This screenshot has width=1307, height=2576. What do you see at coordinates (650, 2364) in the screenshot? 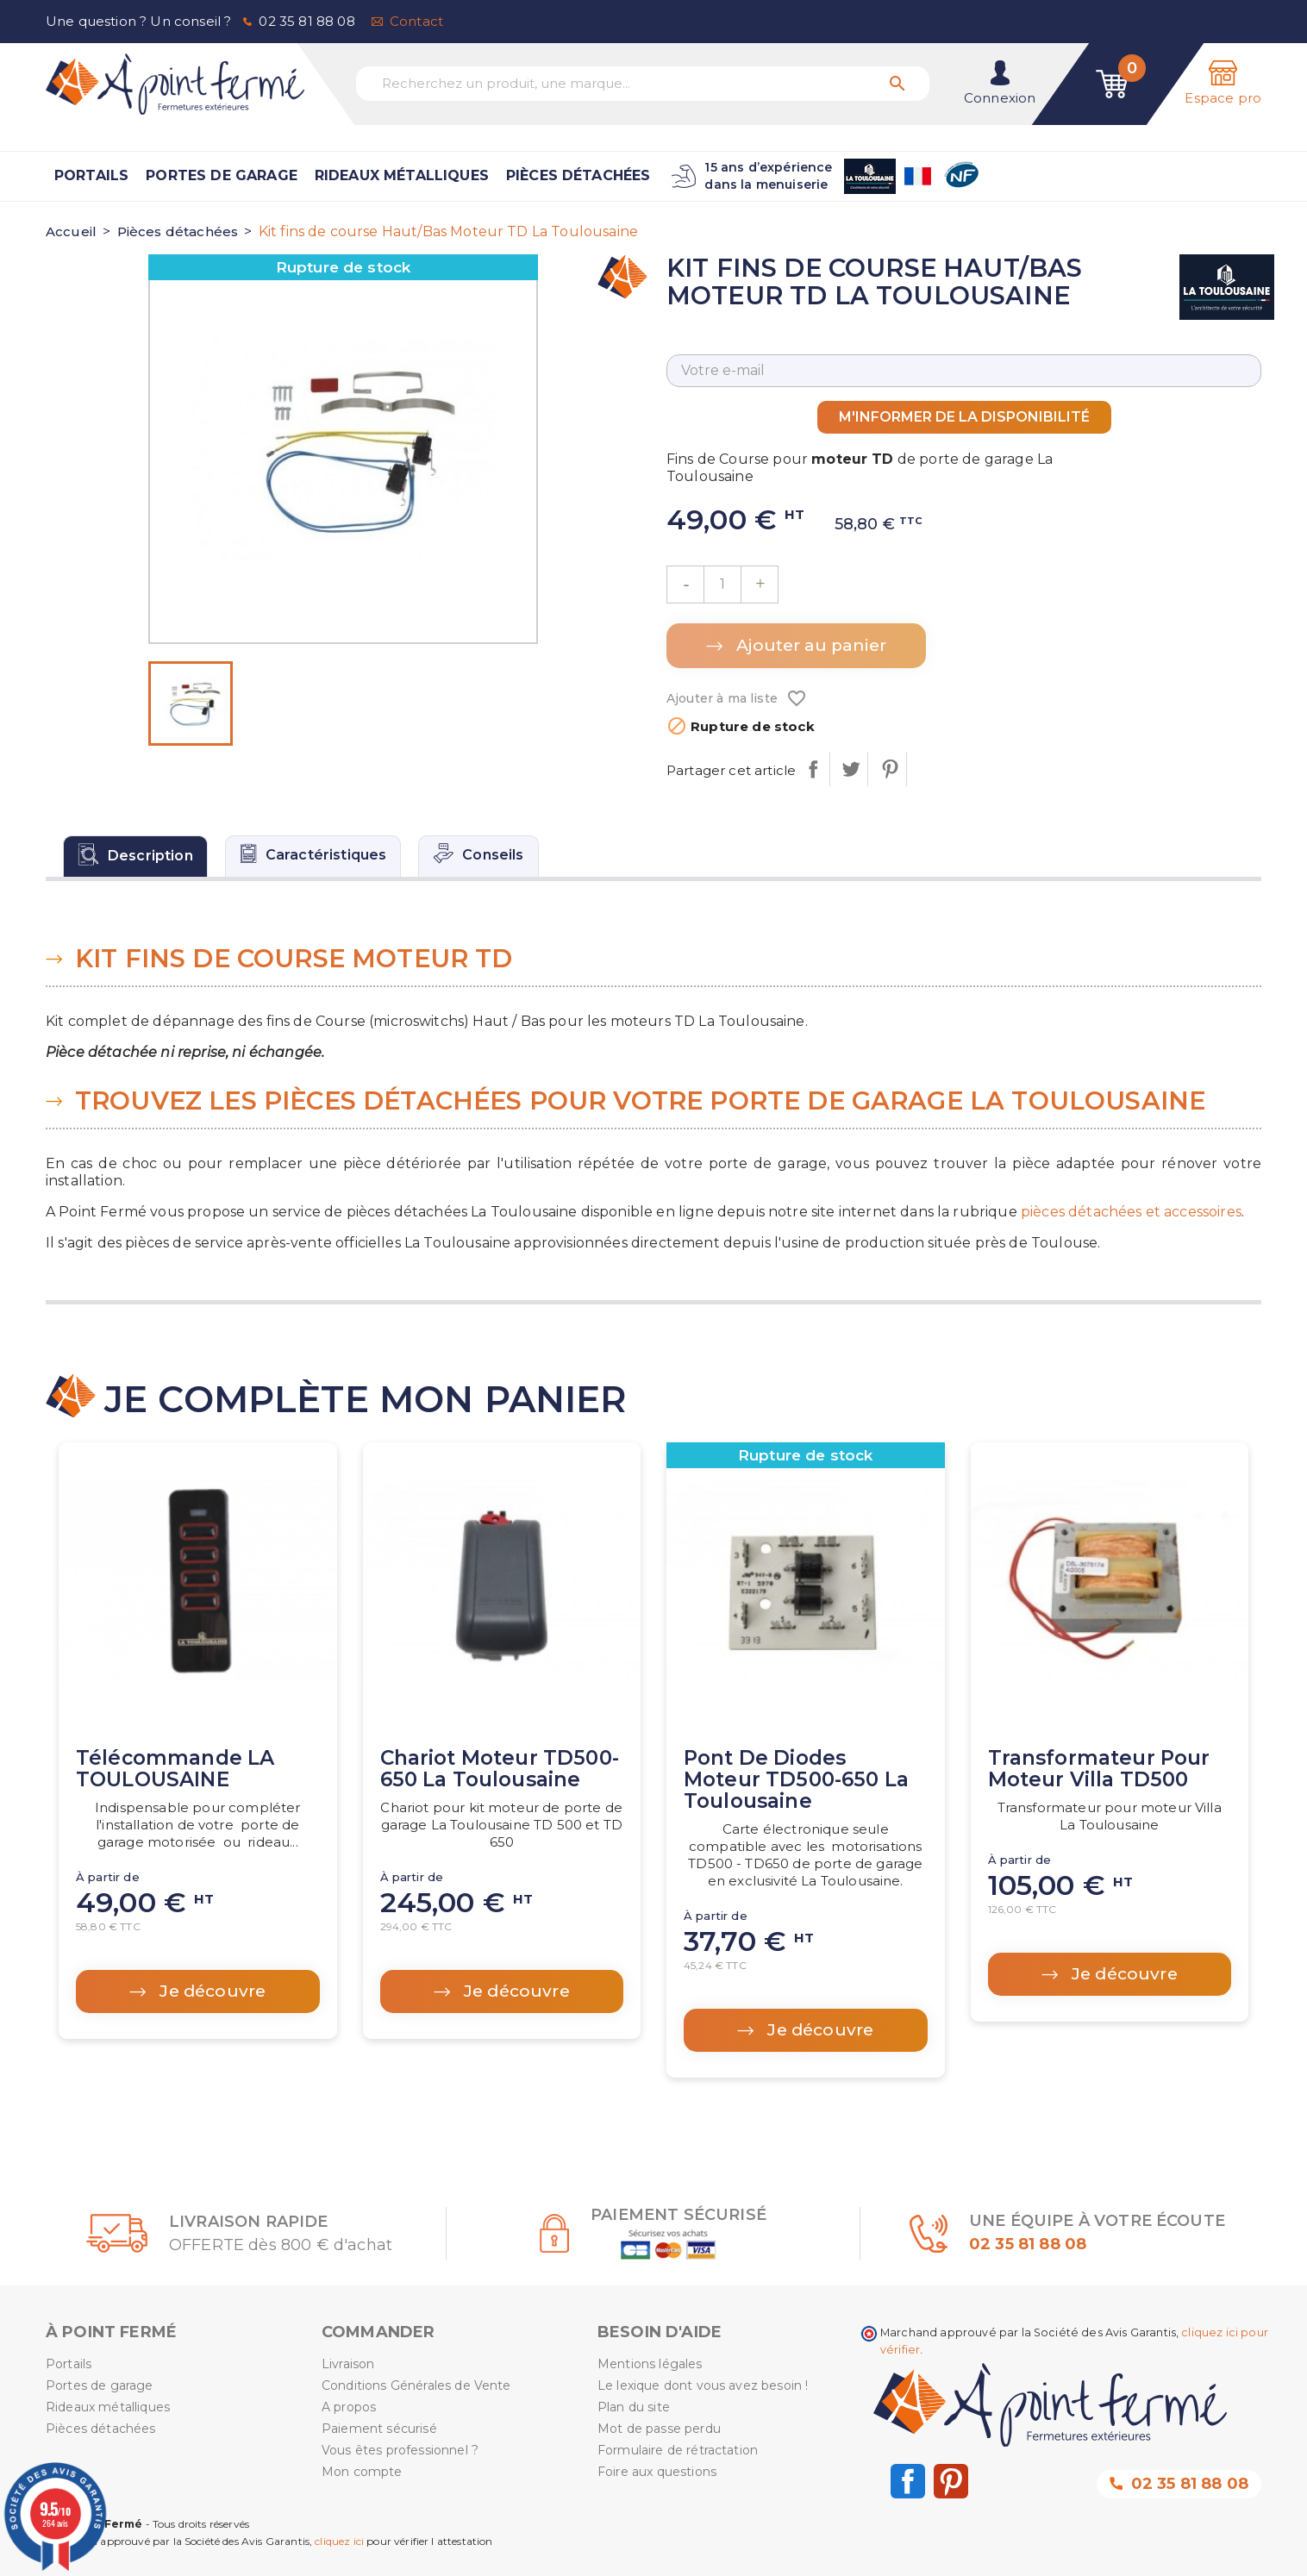
I see `Mentions légales` at bounding box center [650, 2364].